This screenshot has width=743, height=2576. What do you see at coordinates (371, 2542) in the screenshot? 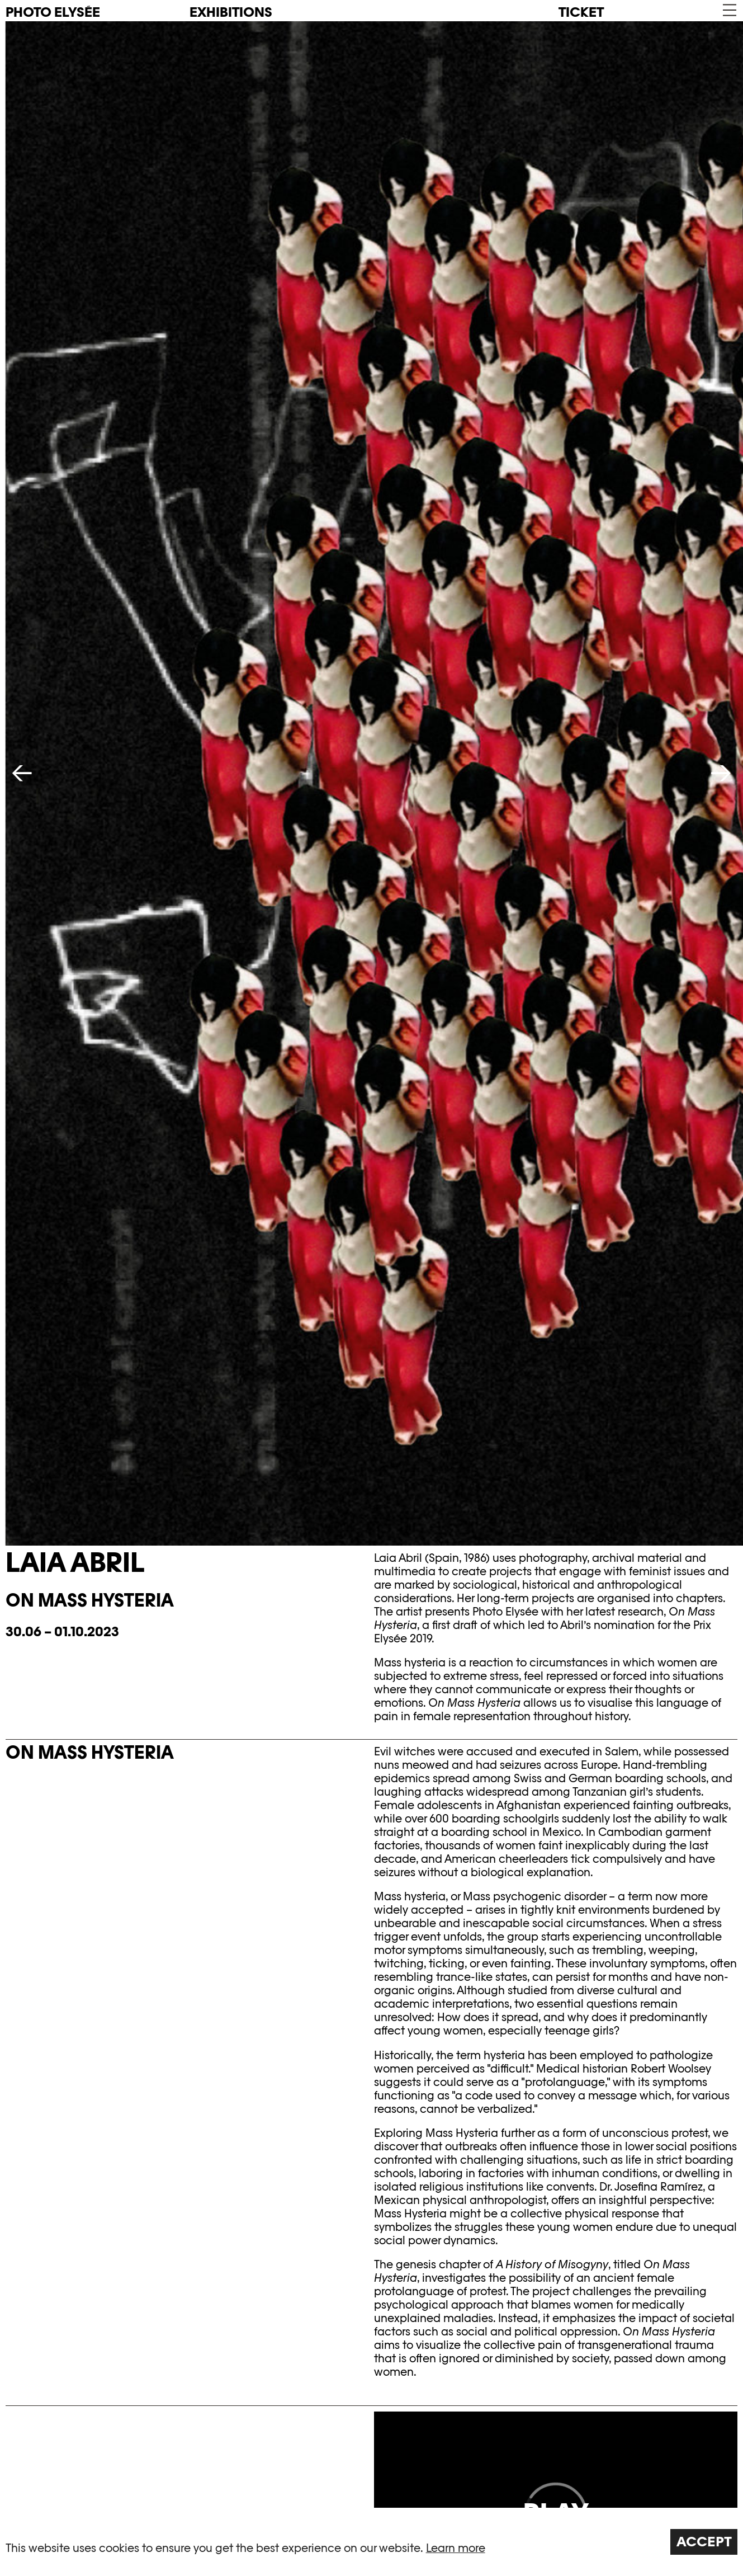
I see `[region]` at bounding box center [371, 2542].